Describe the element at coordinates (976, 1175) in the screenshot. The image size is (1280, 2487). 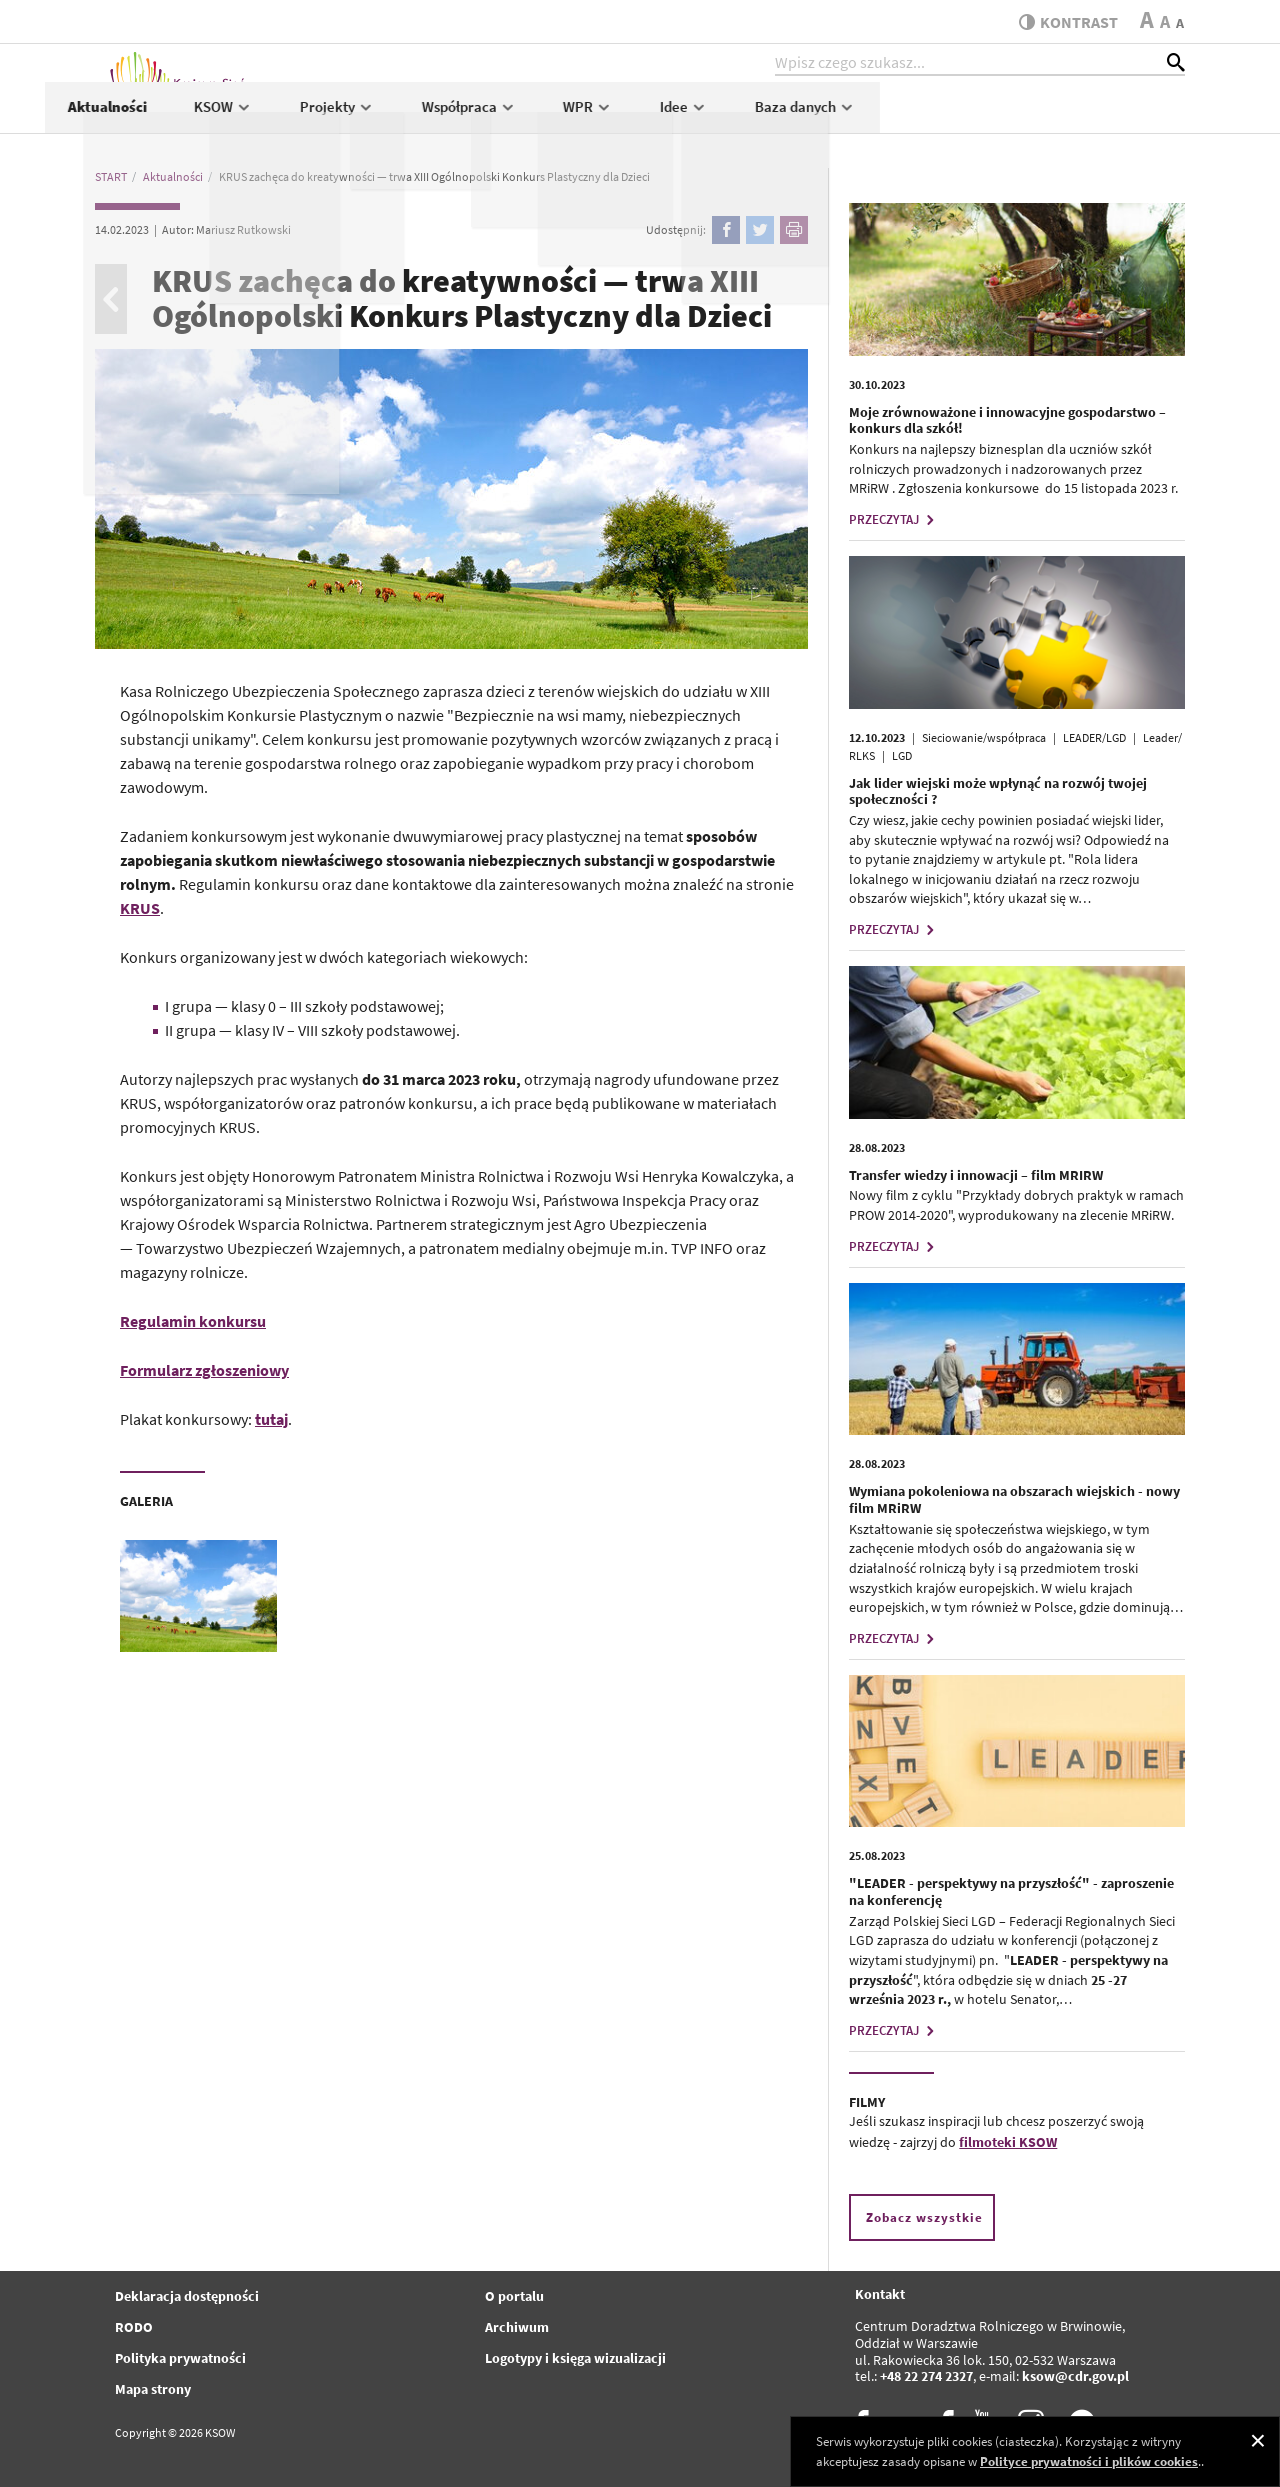
I see `Transfer wiedzy i innowacji – film MRIRW` at that location.